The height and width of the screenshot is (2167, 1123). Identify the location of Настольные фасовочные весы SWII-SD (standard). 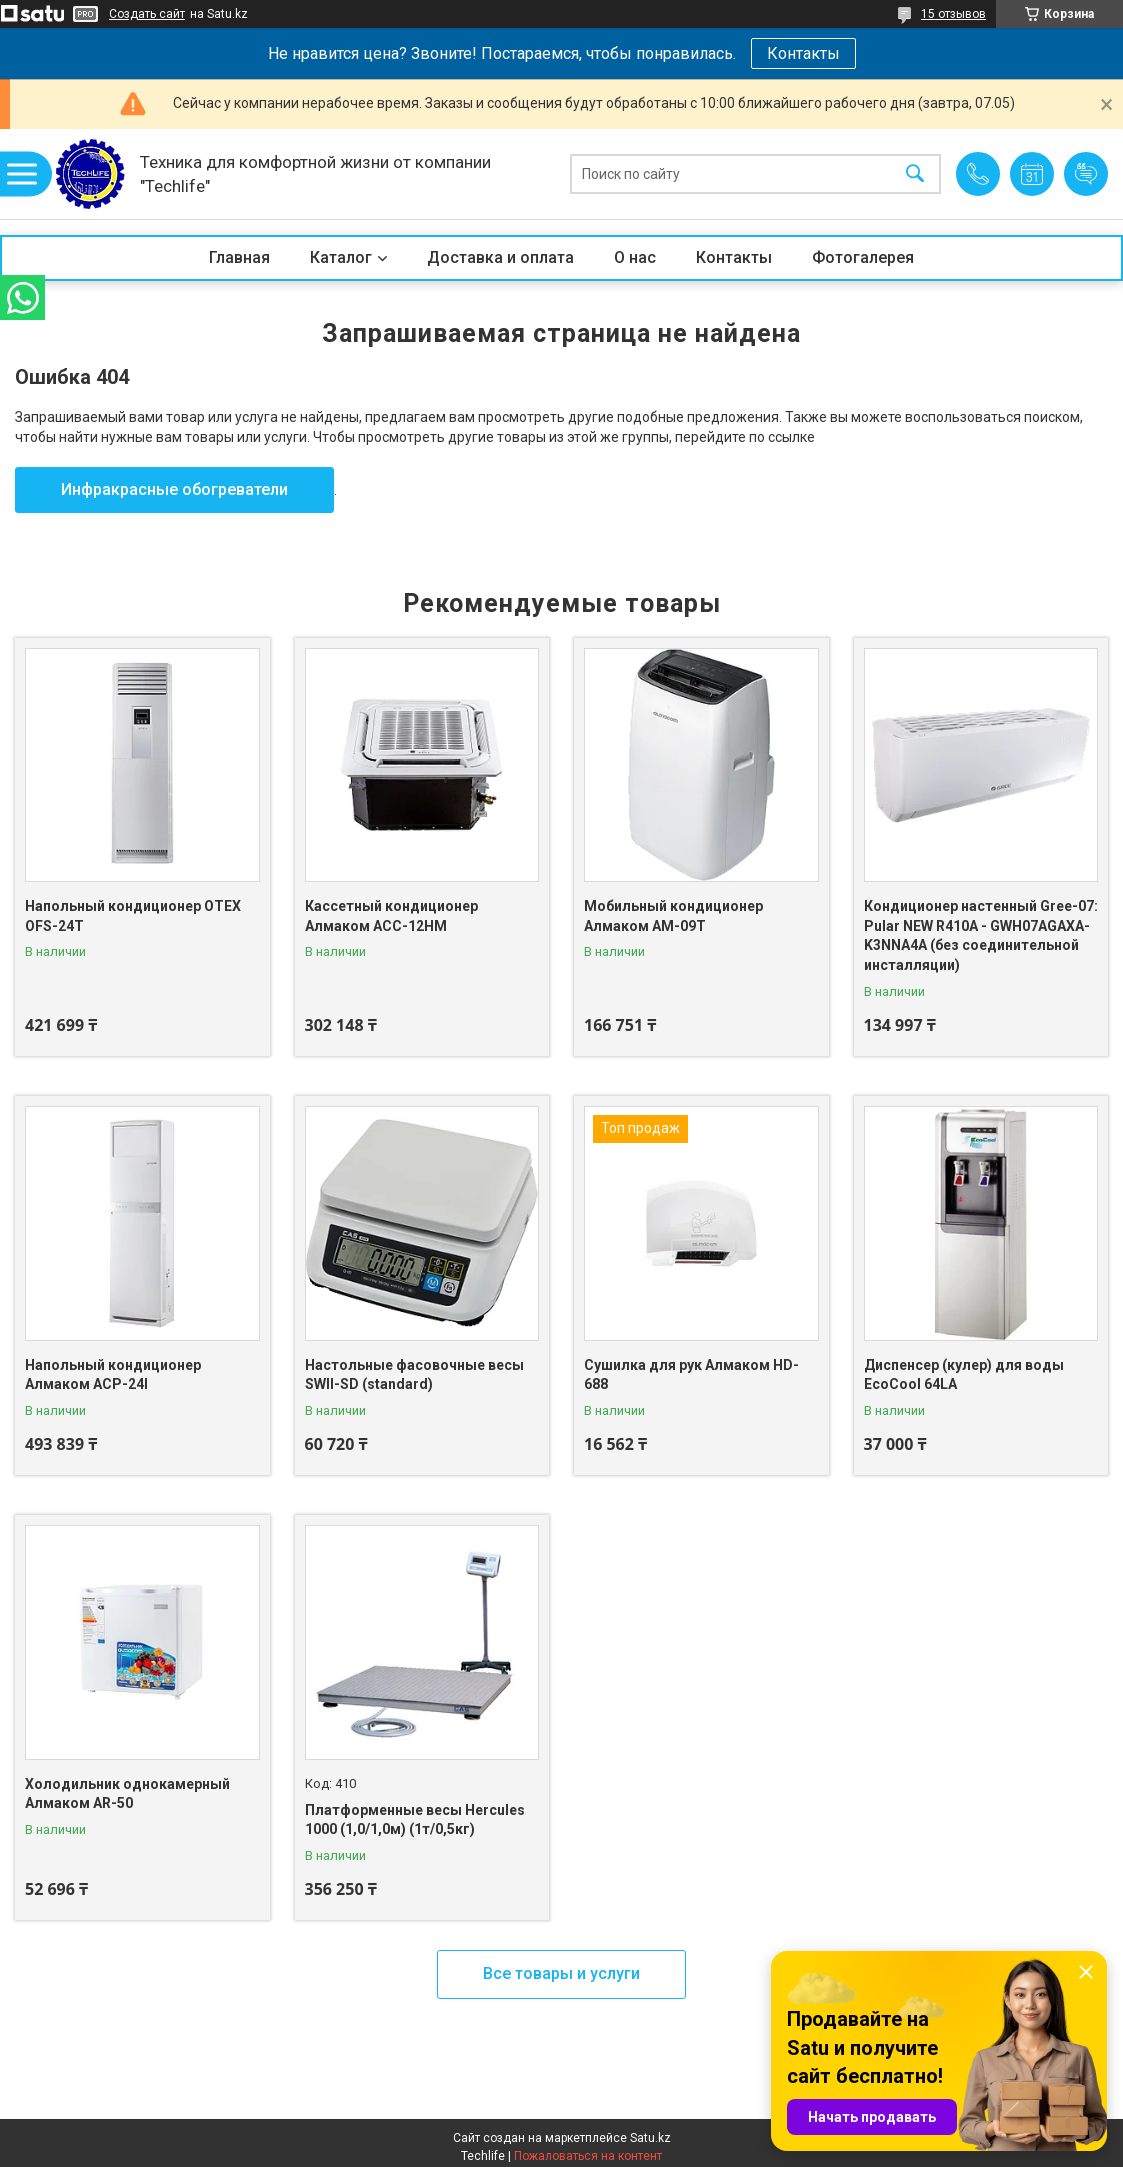
(414, 1375).